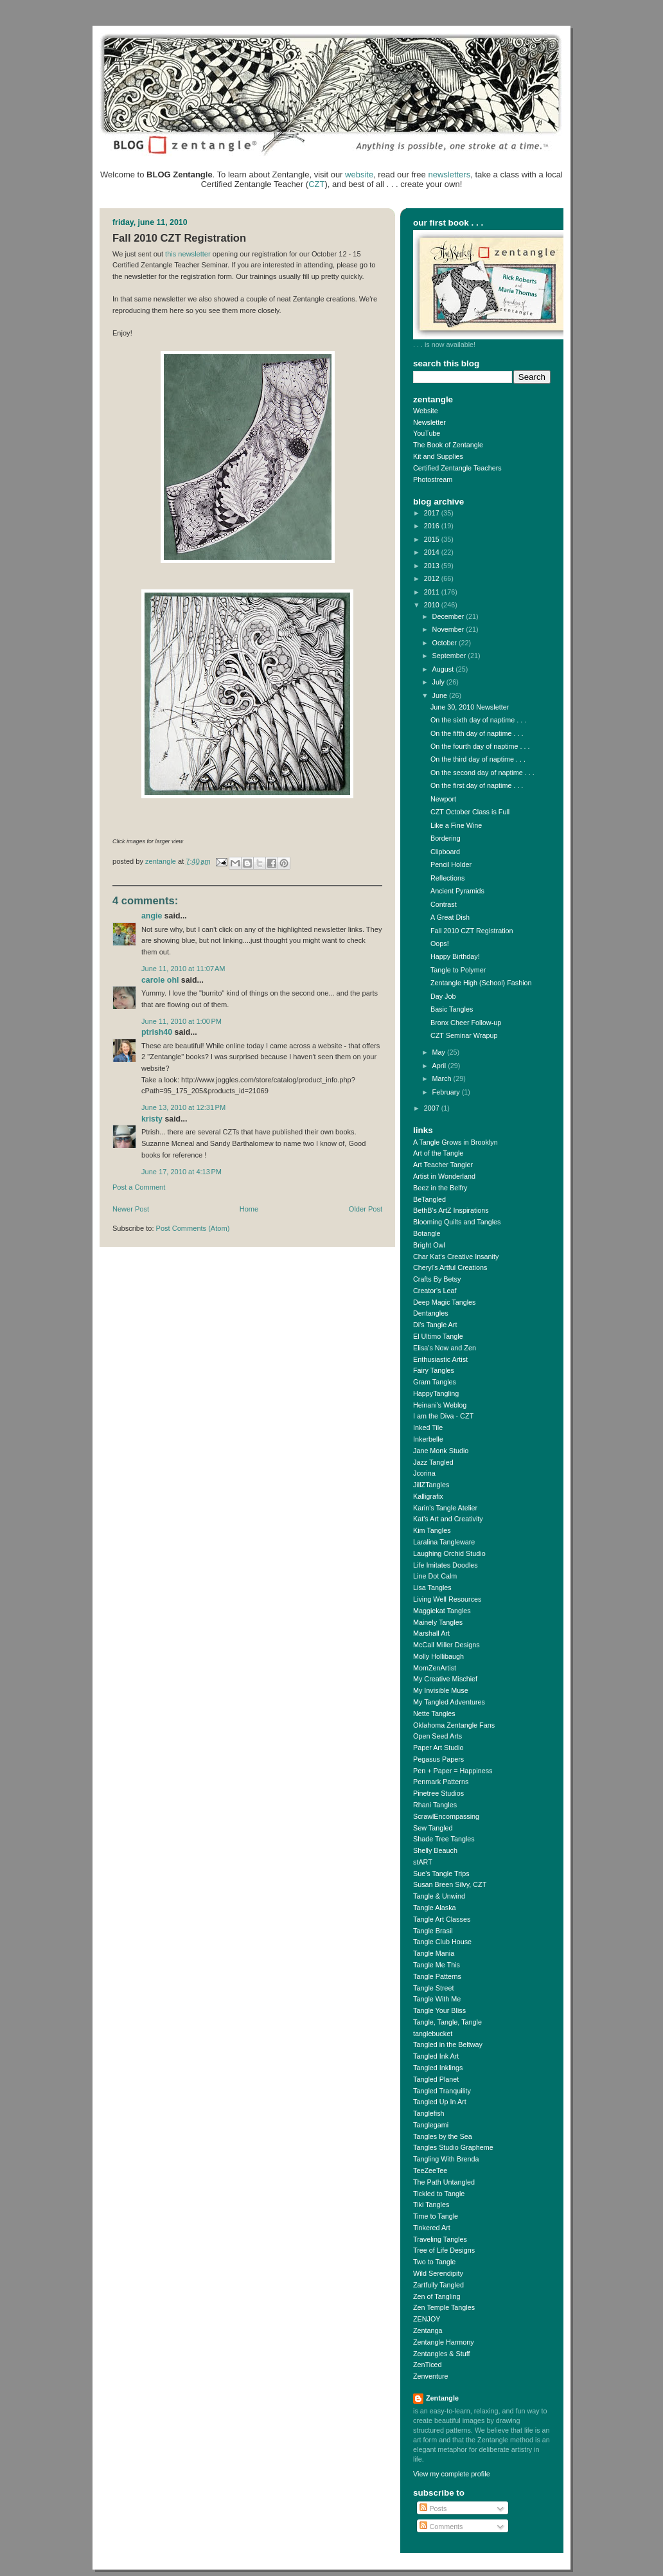 Image resolution: width=663 pixels, height=2576 pixels. Describe the element at coordinates (438, 1153) in the screenshot. I see `Art of the Tangle` at that location.